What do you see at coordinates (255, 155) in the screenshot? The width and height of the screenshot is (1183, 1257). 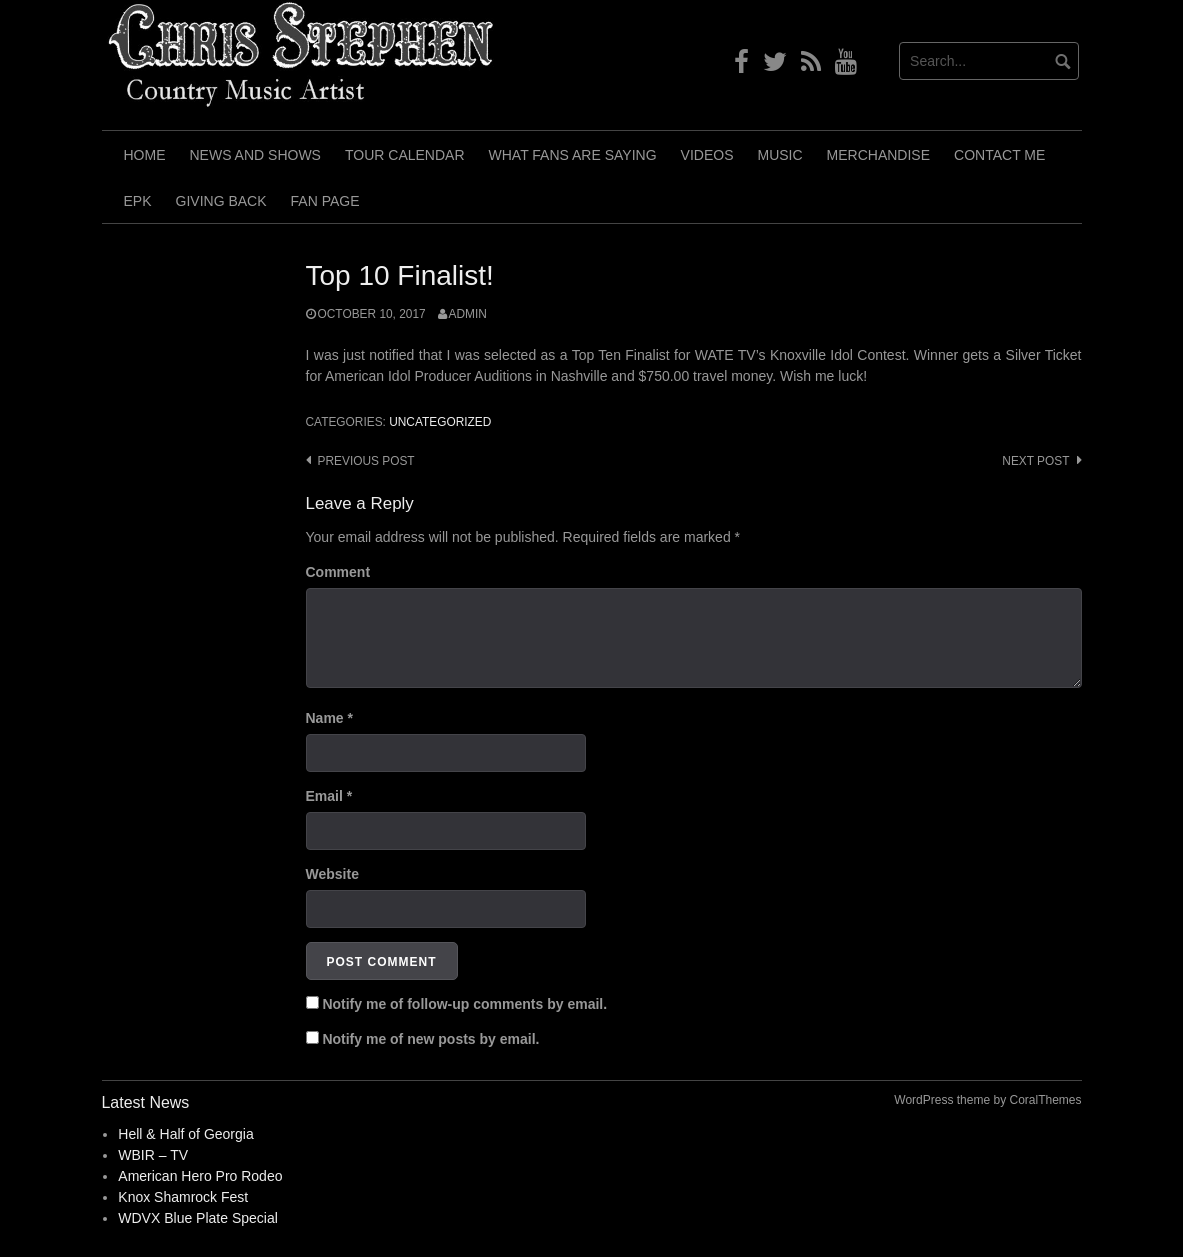 I see `News and Shows` at bounding box center [255, 155].